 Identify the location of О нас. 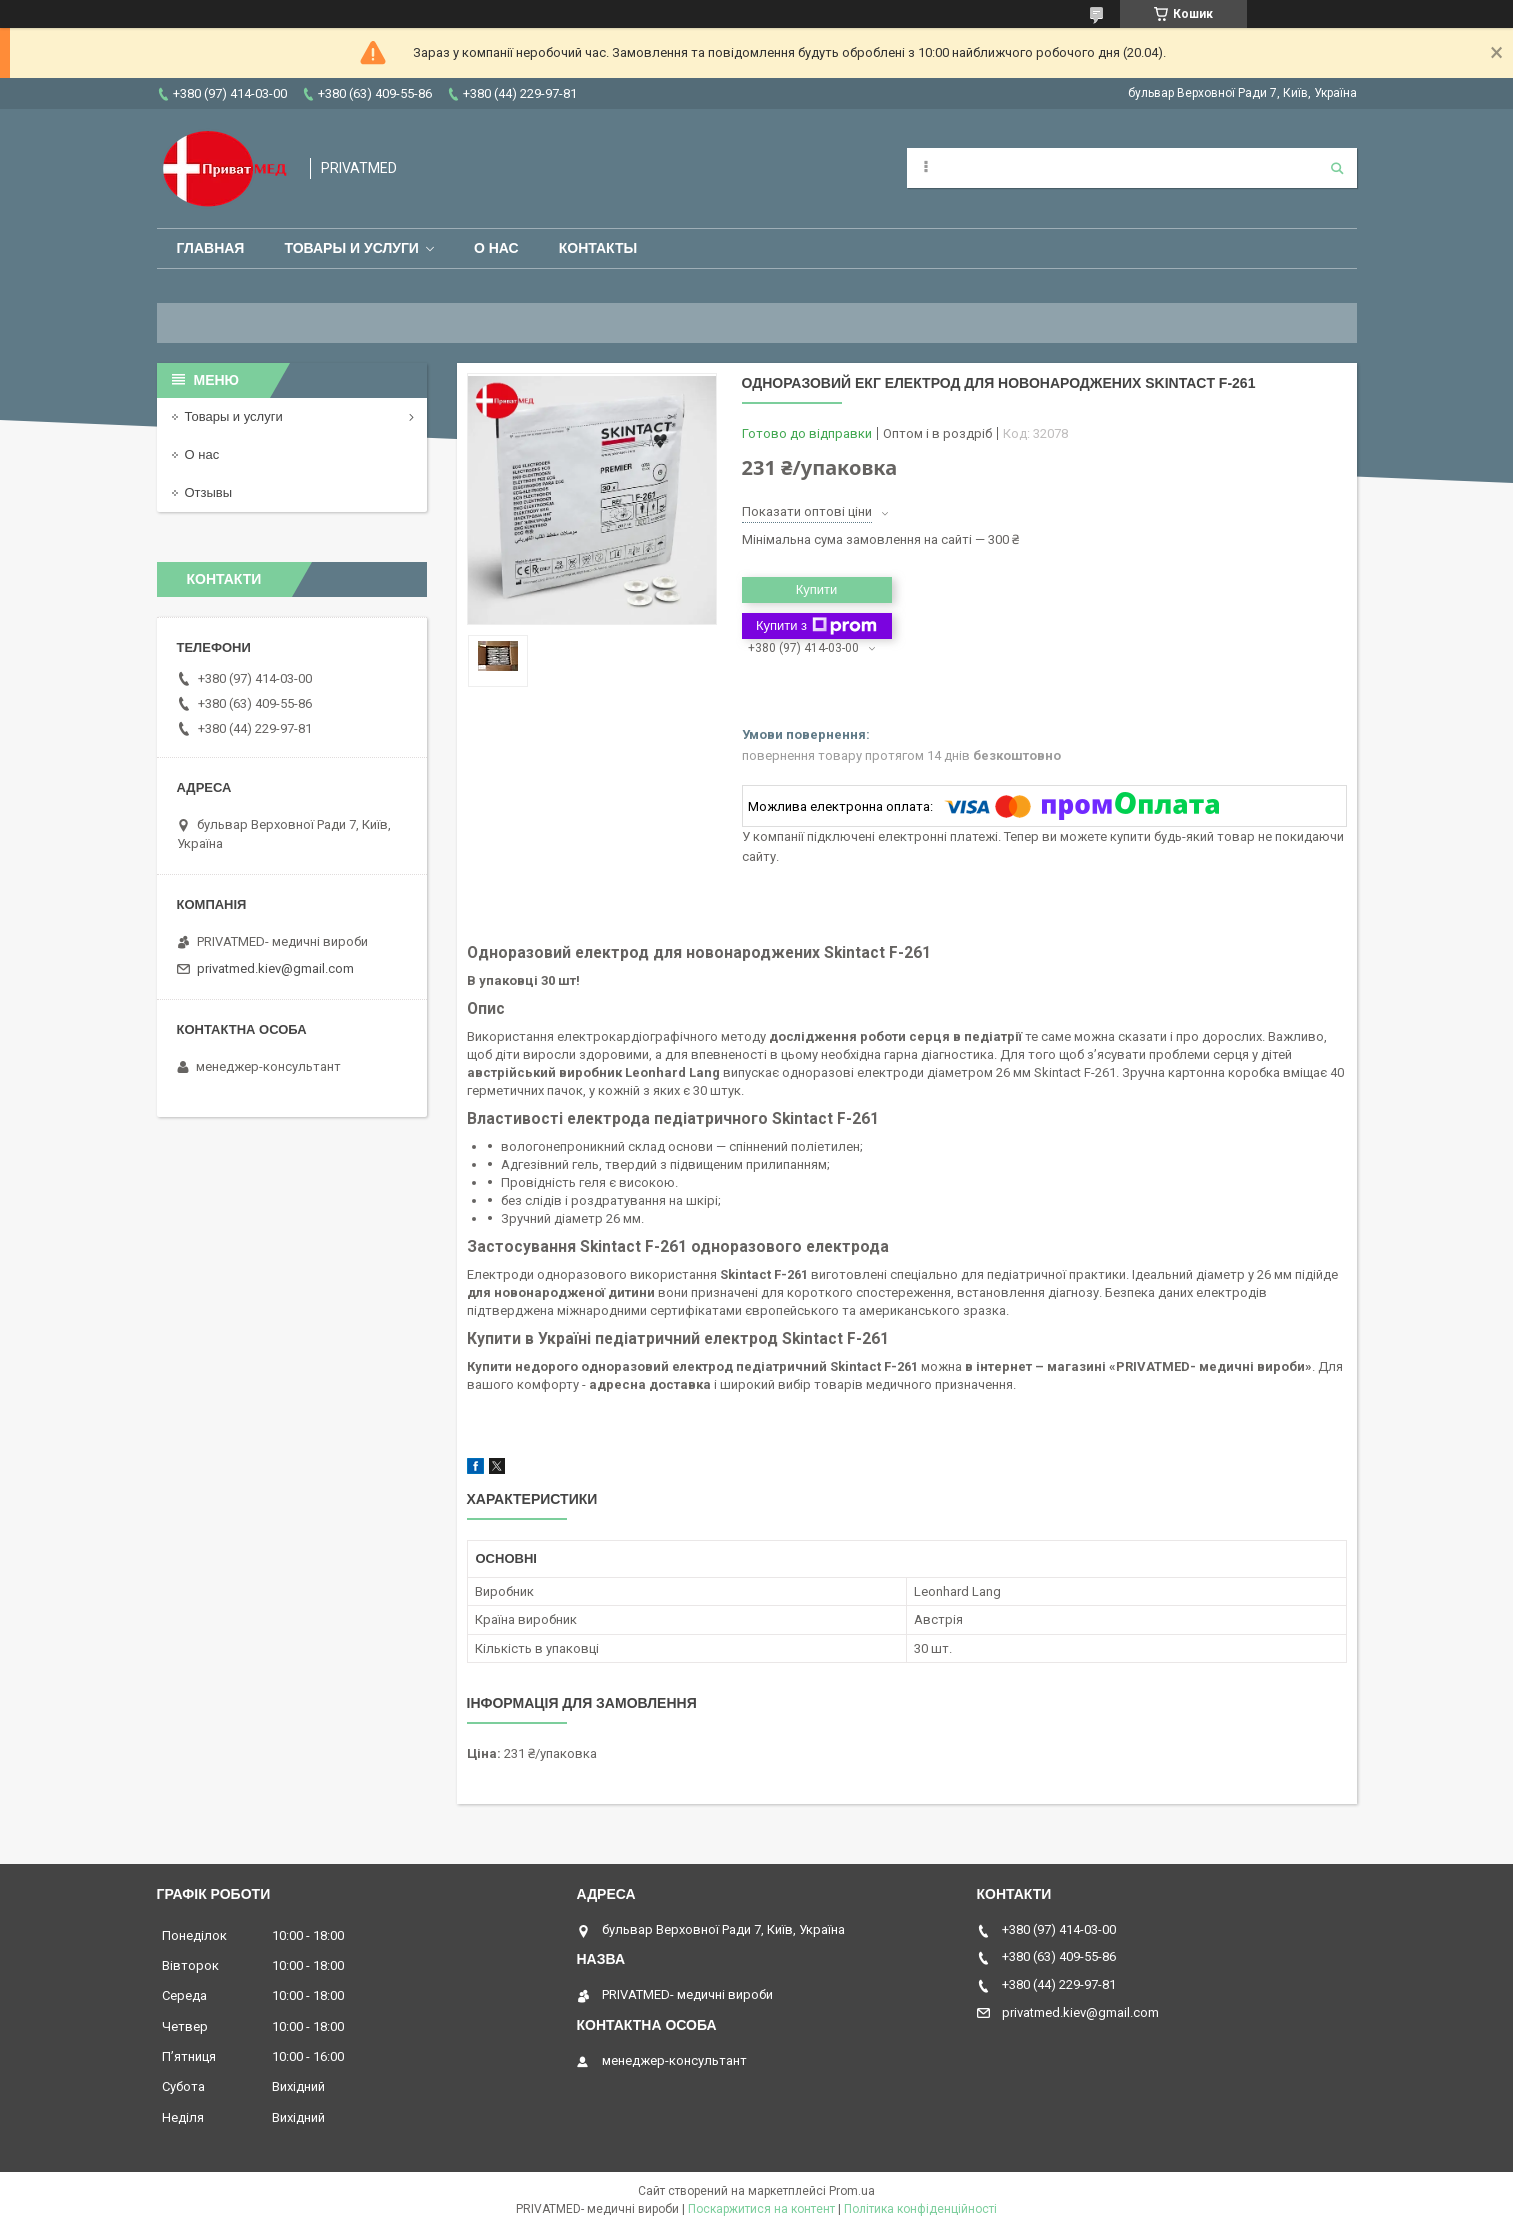
(496, 248).